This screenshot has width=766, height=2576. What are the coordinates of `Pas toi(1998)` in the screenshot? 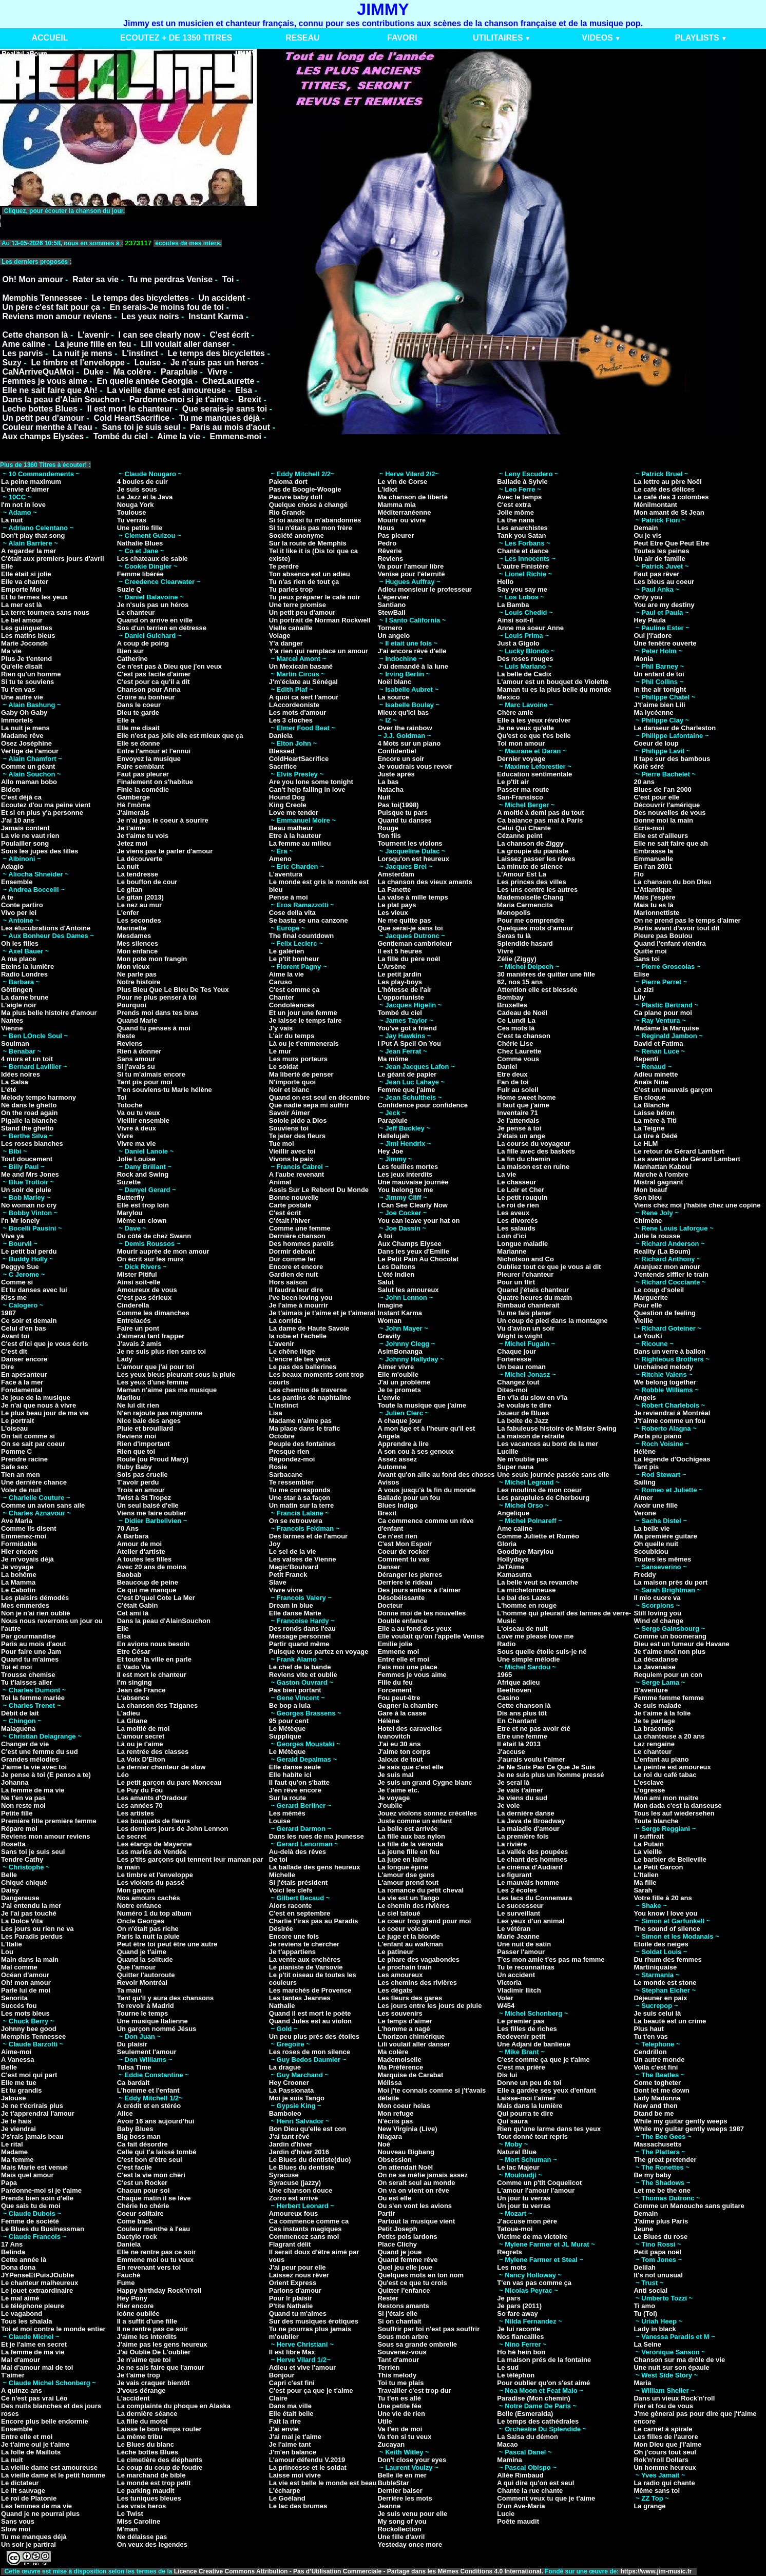 It's located at (397, 805).